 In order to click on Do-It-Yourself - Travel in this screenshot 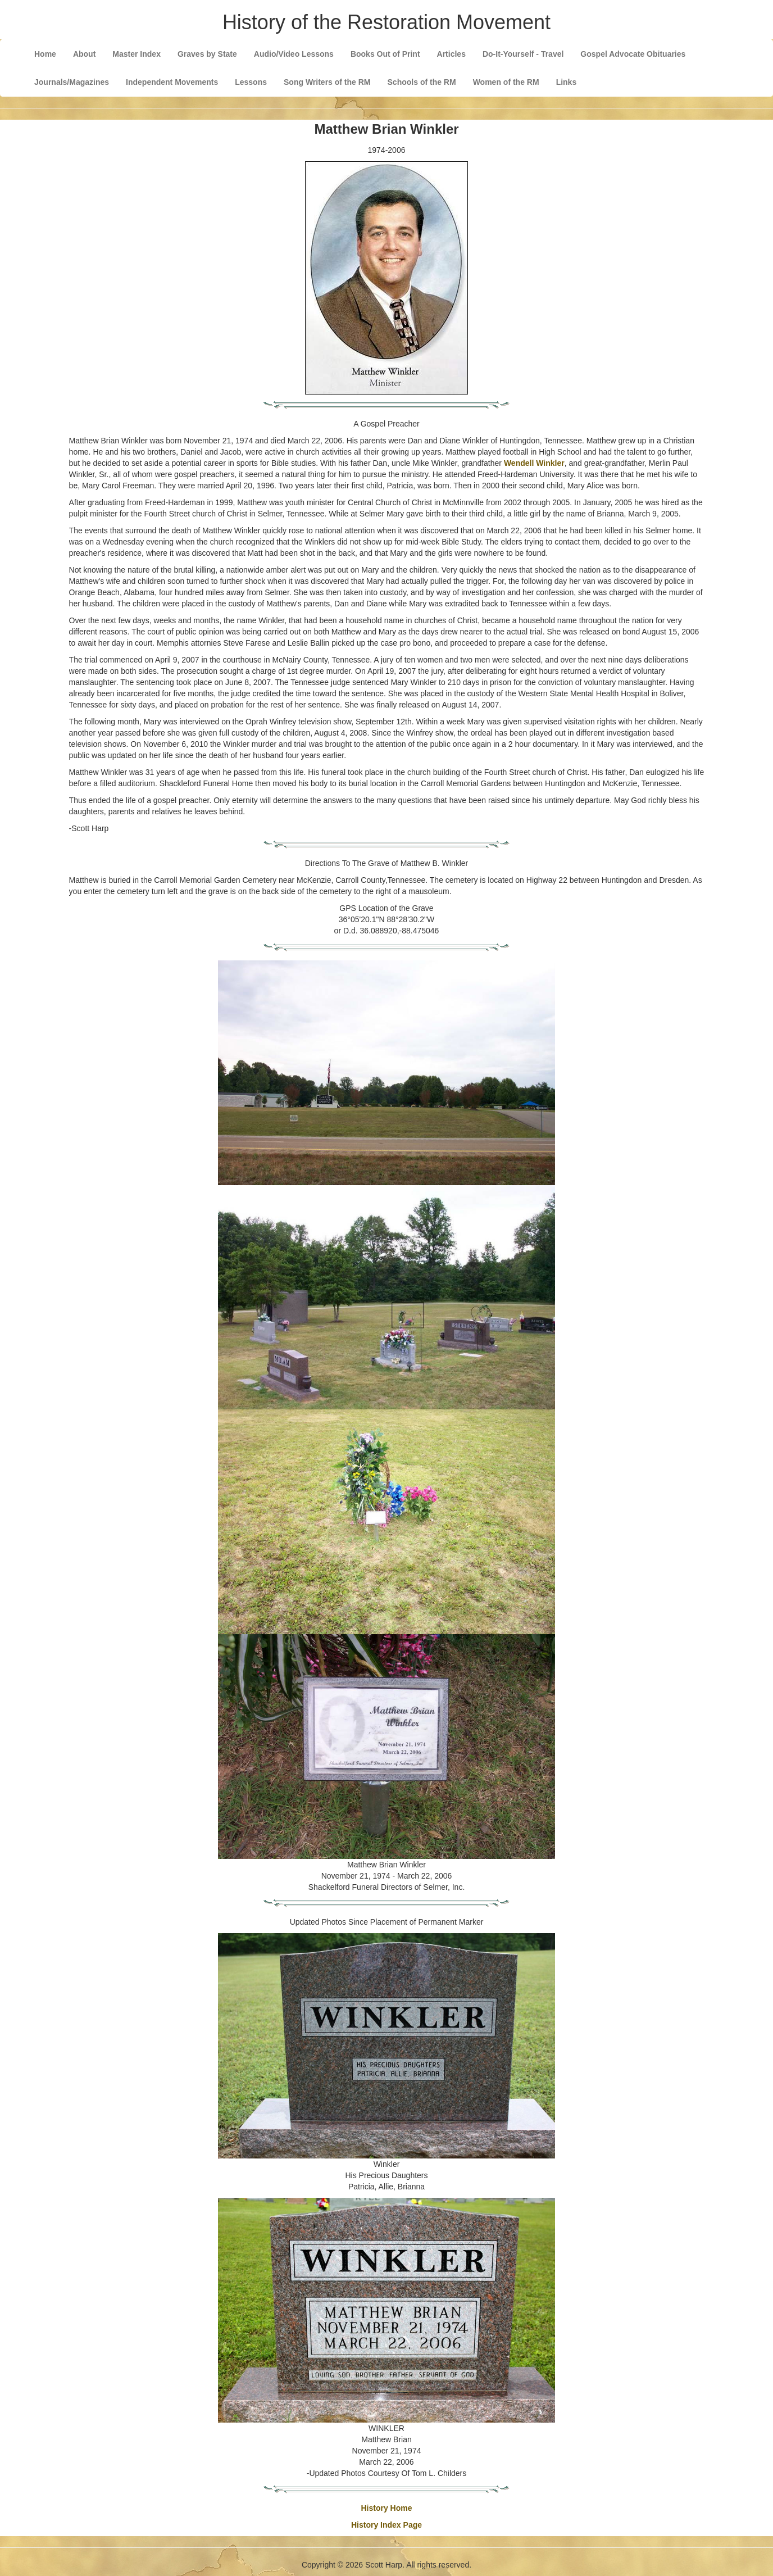, I will do `click(523, 53)`.